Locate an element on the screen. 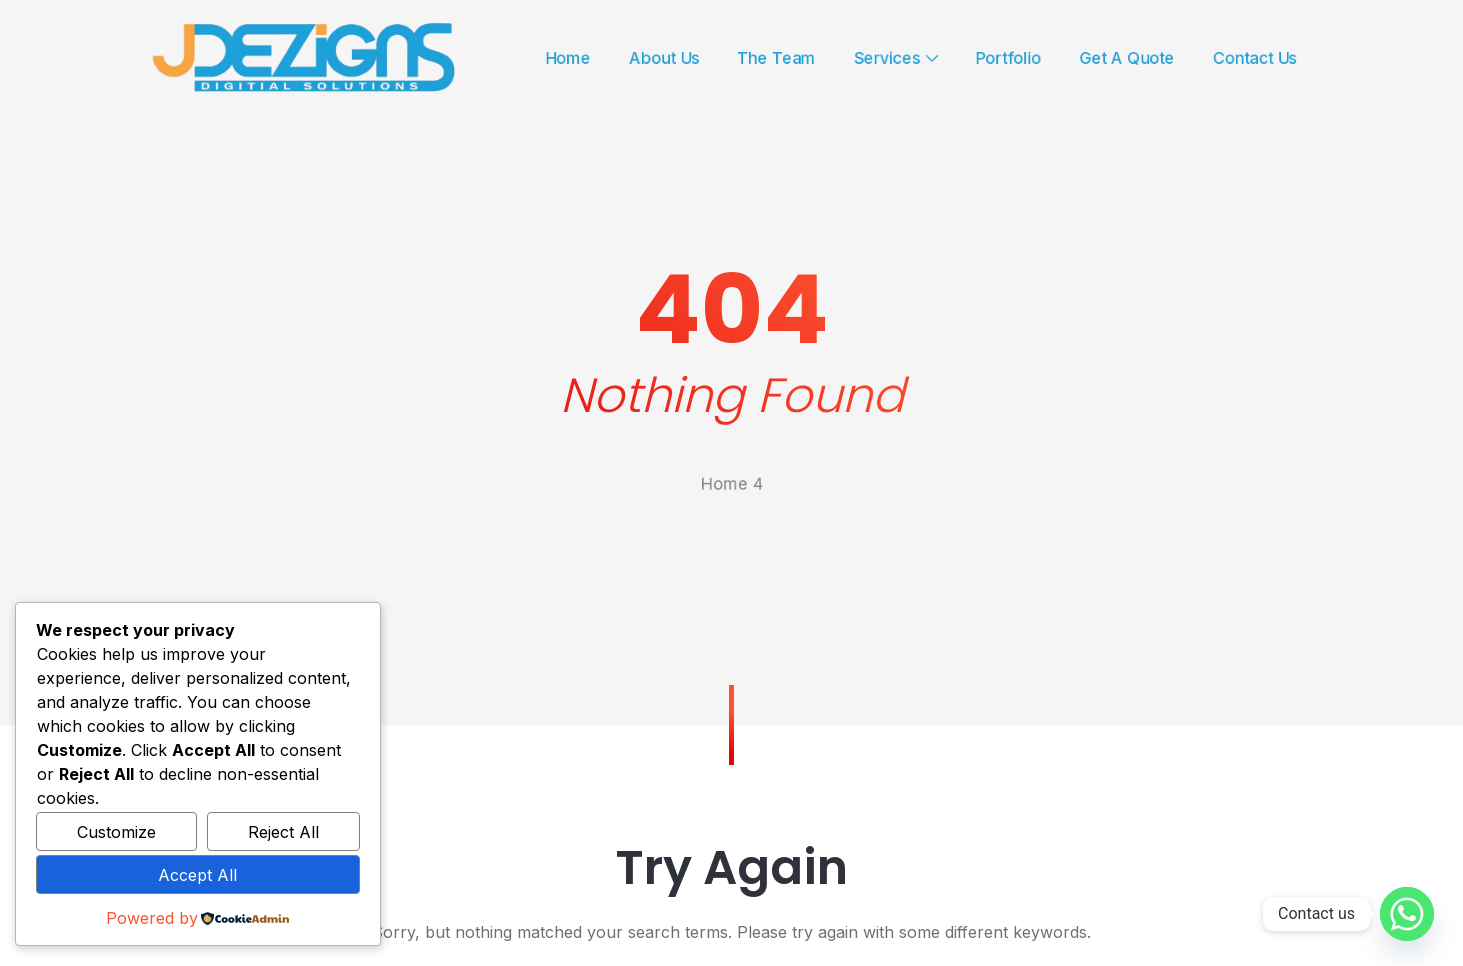 The image size is (1463, 966). Get A Quote is located at coordinates (1195, 58).